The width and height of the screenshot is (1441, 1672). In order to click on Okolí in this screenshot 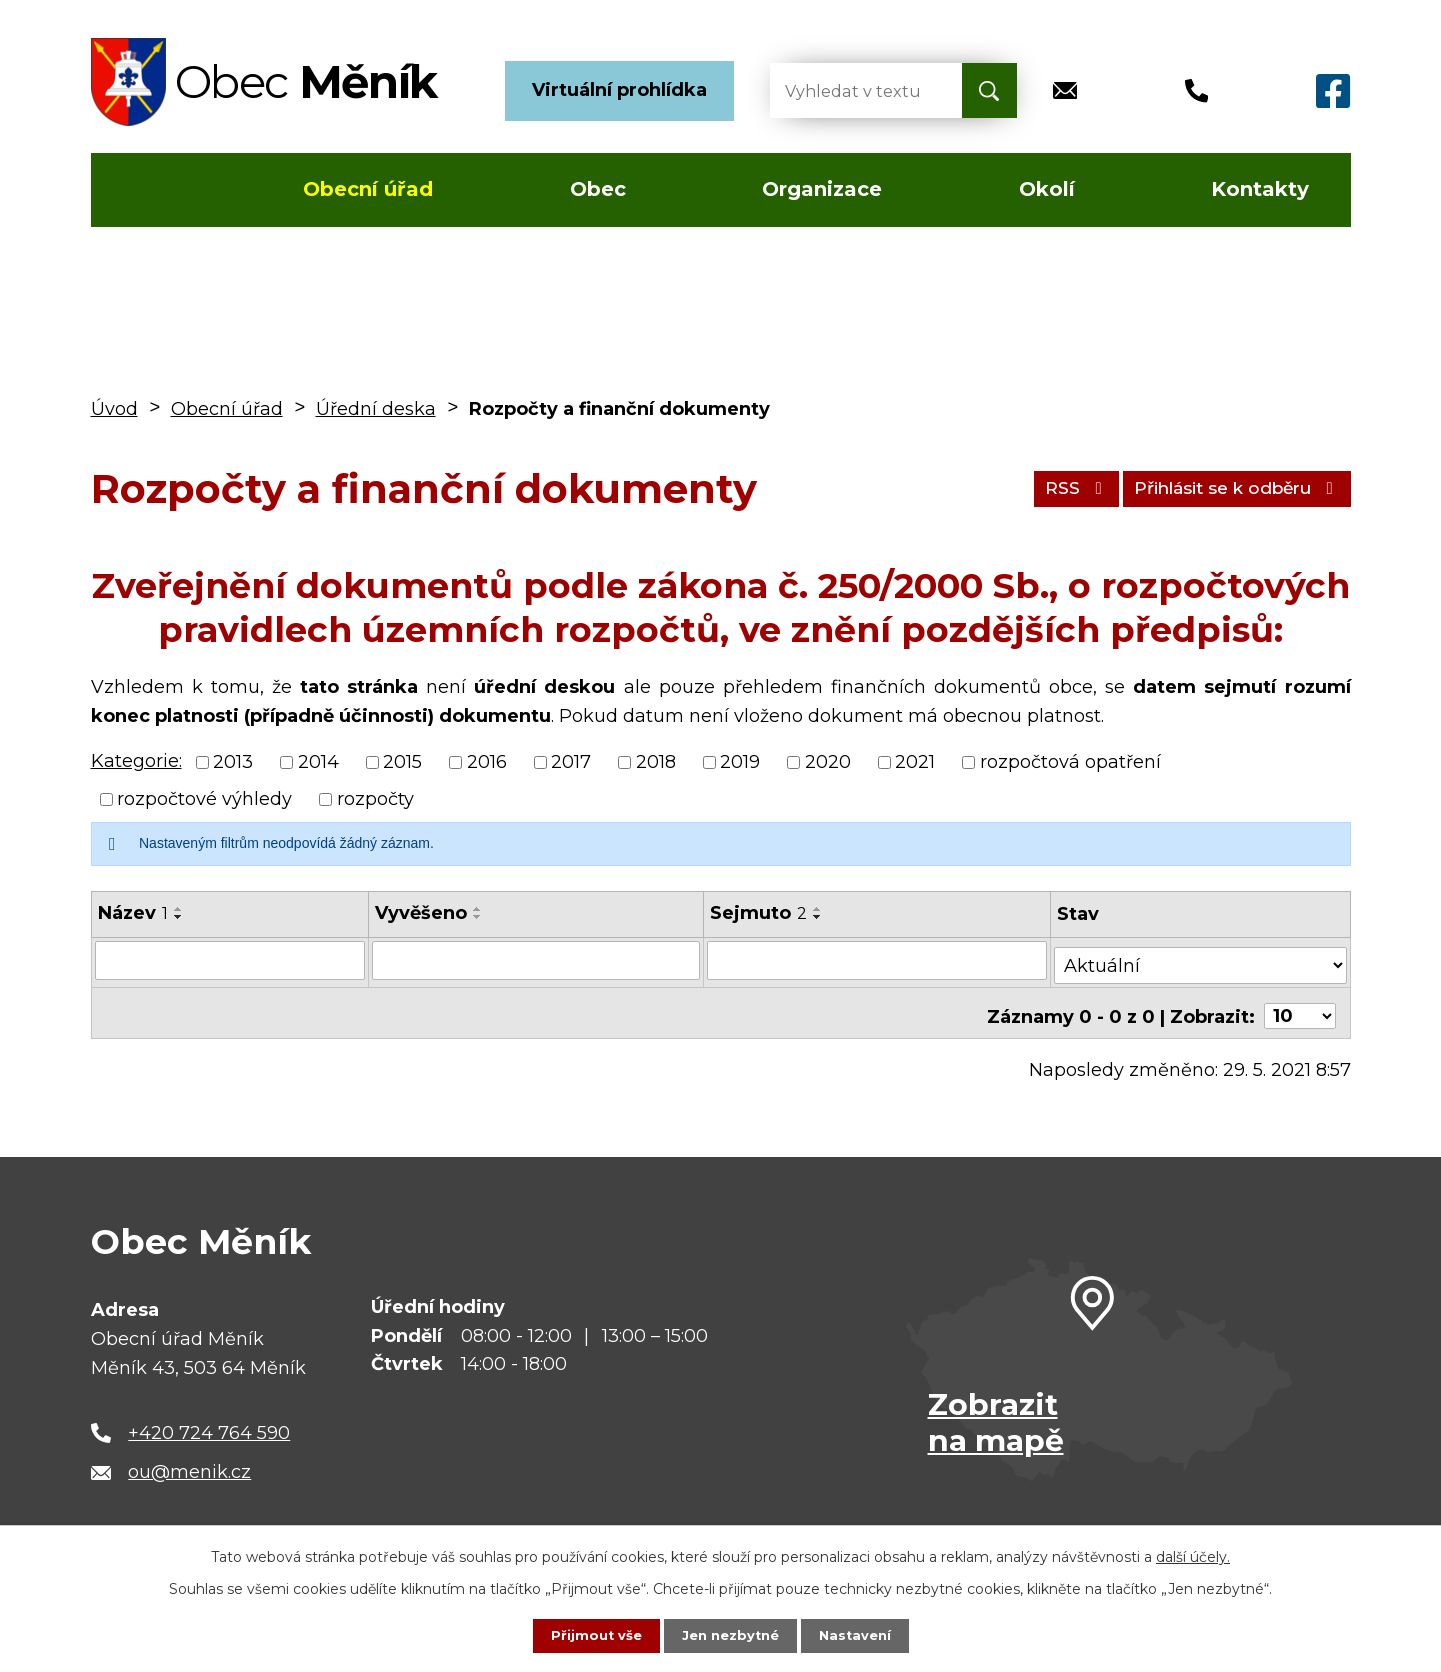, I will do `click(1047, 189)`.